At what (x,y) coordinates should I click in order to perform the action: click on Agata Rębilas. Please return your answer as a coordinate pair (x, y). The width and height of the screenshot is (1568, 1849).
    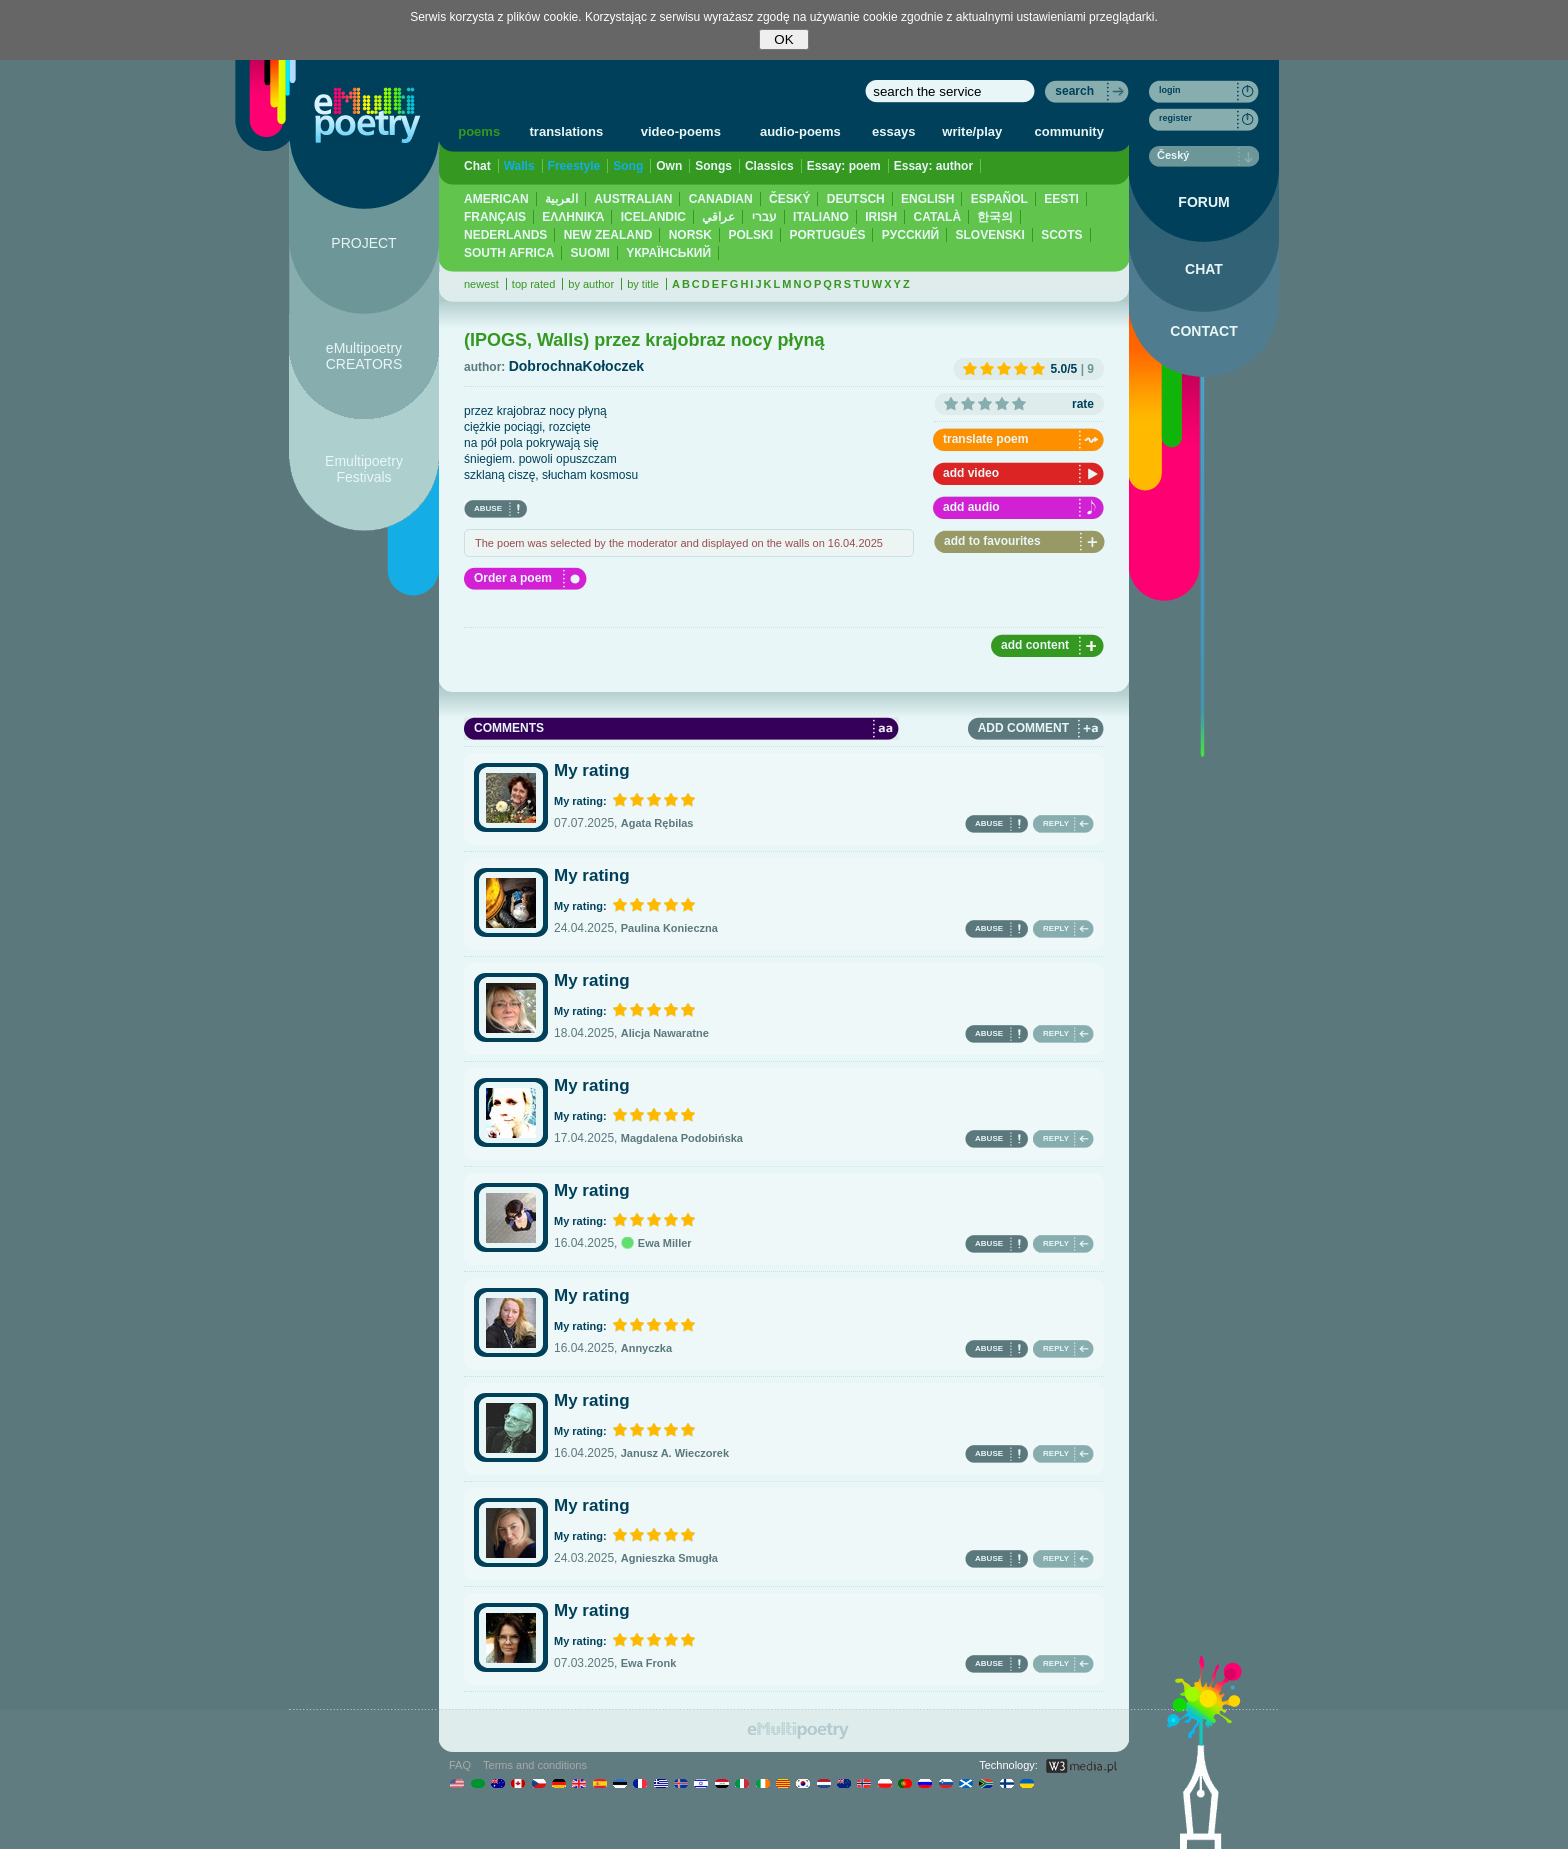
    Looking at the image, I should click on (657, 823).